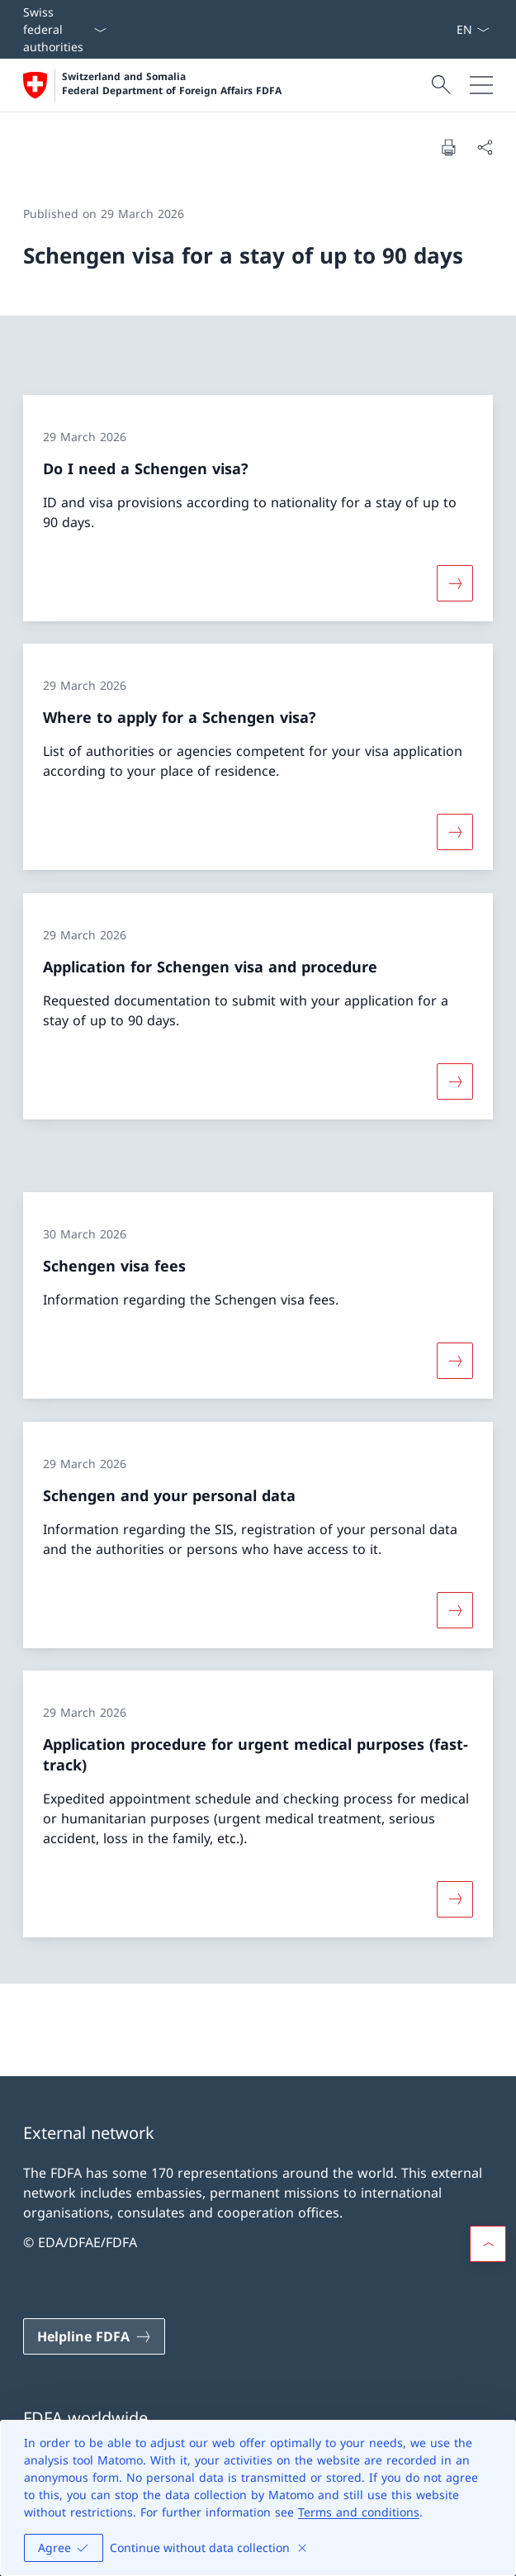 The image size is (516, 2576). Describe the element at coordinates (172, 83) in the screenshot. I see `Switzerland and Somalia Federal Department of Foreign Affairs FDFA` at that location.